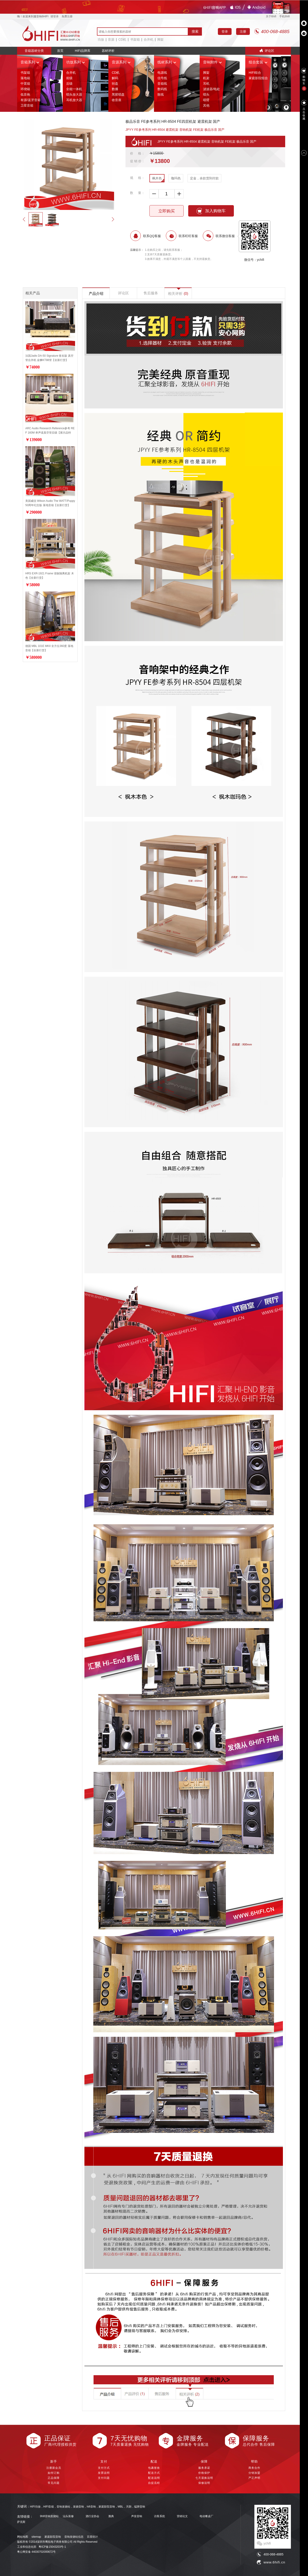 The height and width of the screenshot is (2576, 308). Describe the element at coordinates (104, 2467) in the screenshot. I see `支付方式` at that location.